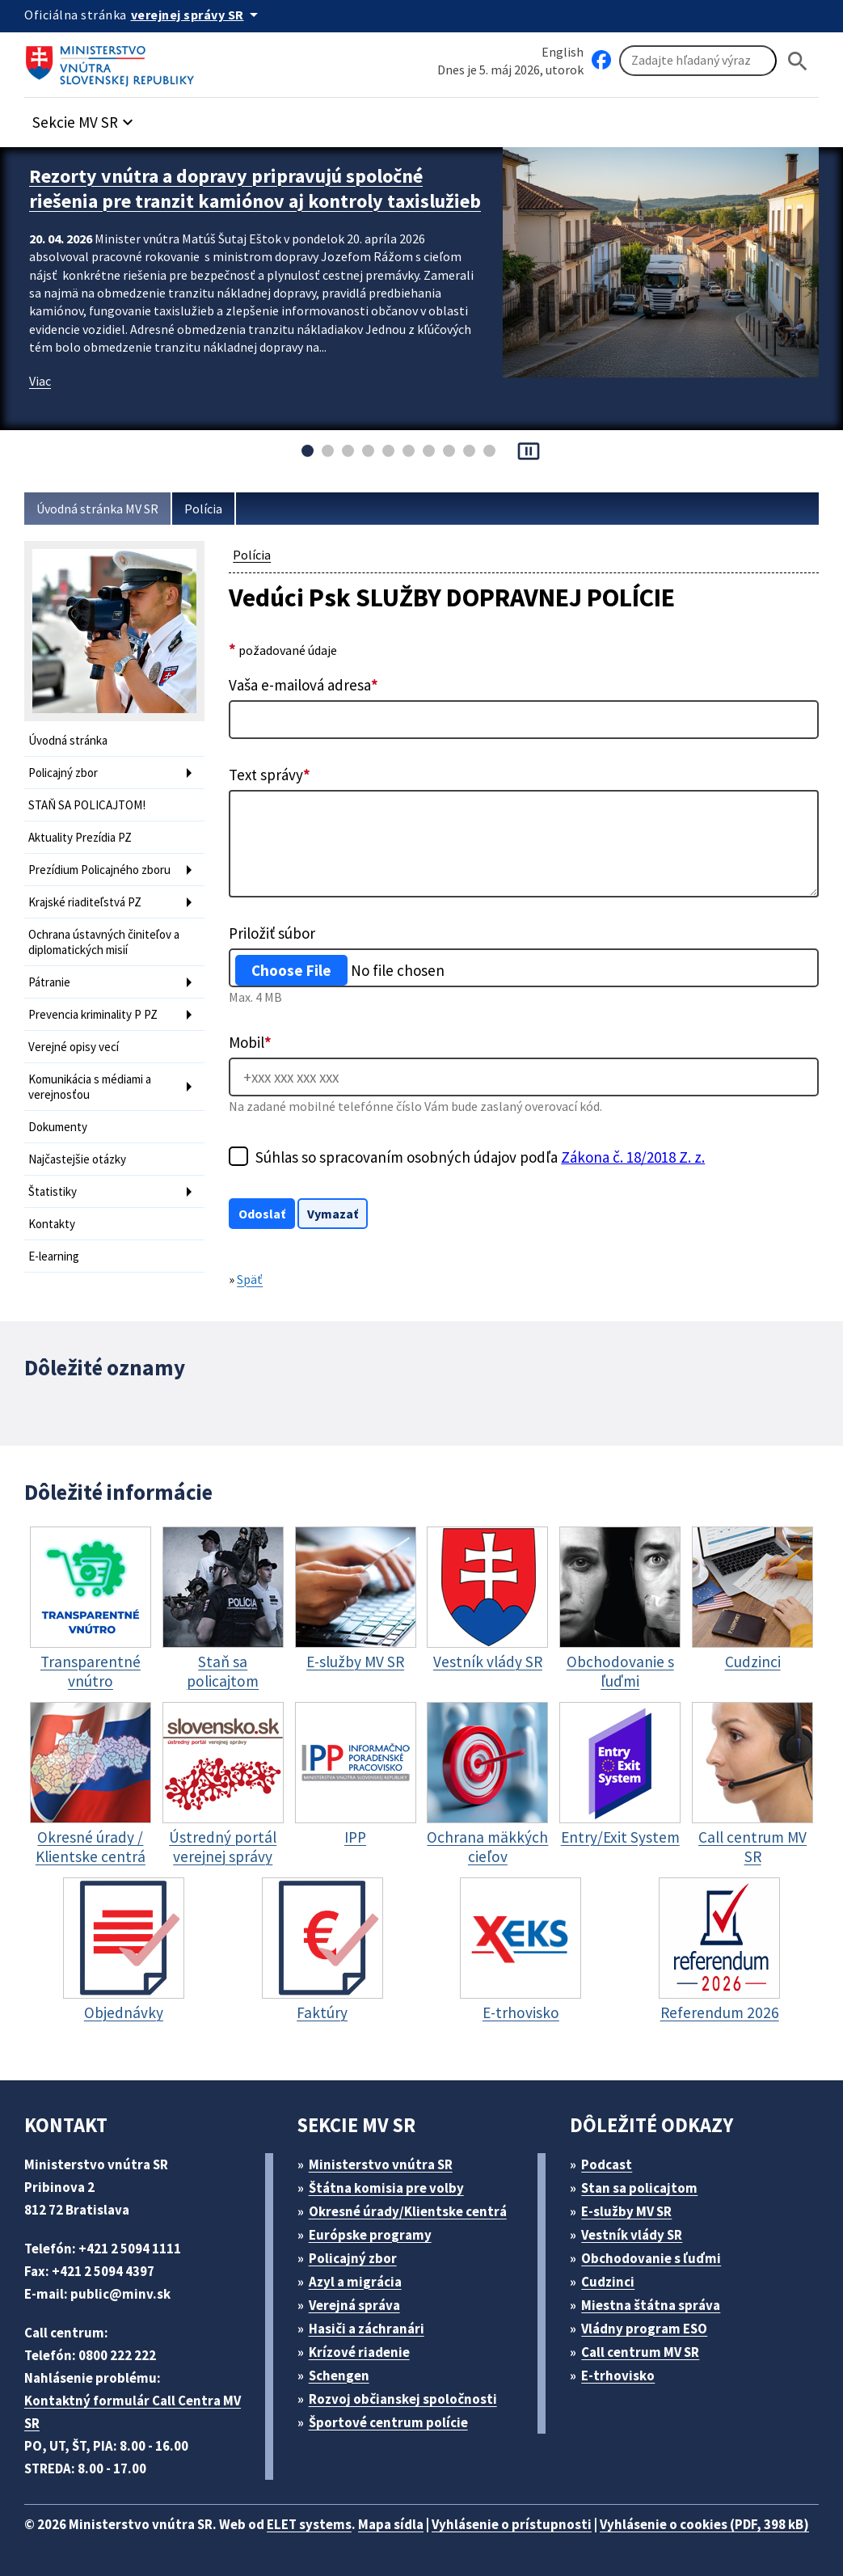 This screenshot has width=843, height=2576. Describe the element at coordinates (388, 2422) in the screenshot. I see `Športové centrum polície` at that location.